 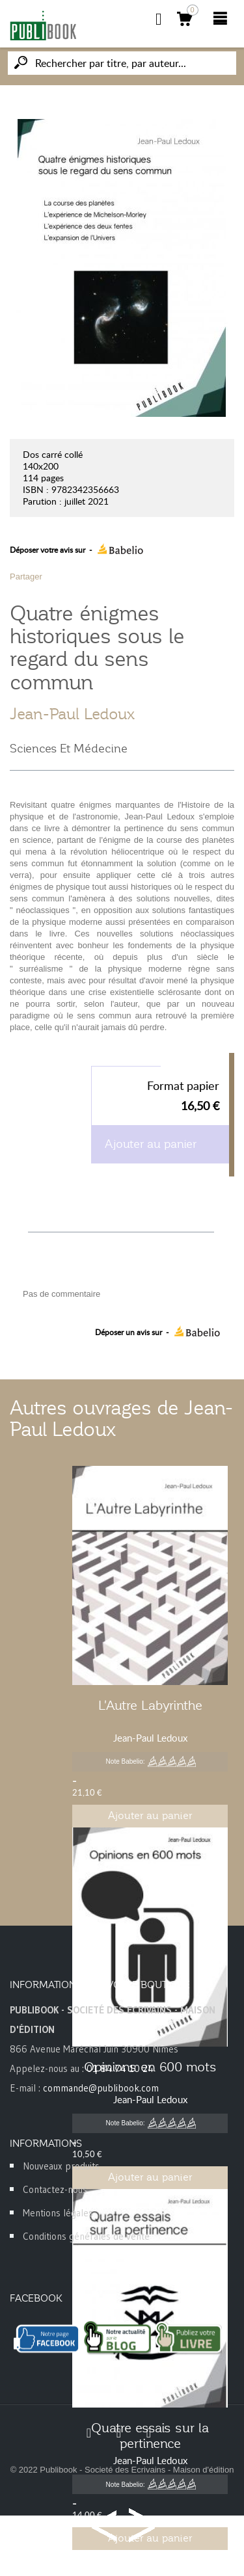 What do you see at coordinates (69, 748) in the screenshot?
I see `Sciences Et Médecine` at bounding box center [69, 748].